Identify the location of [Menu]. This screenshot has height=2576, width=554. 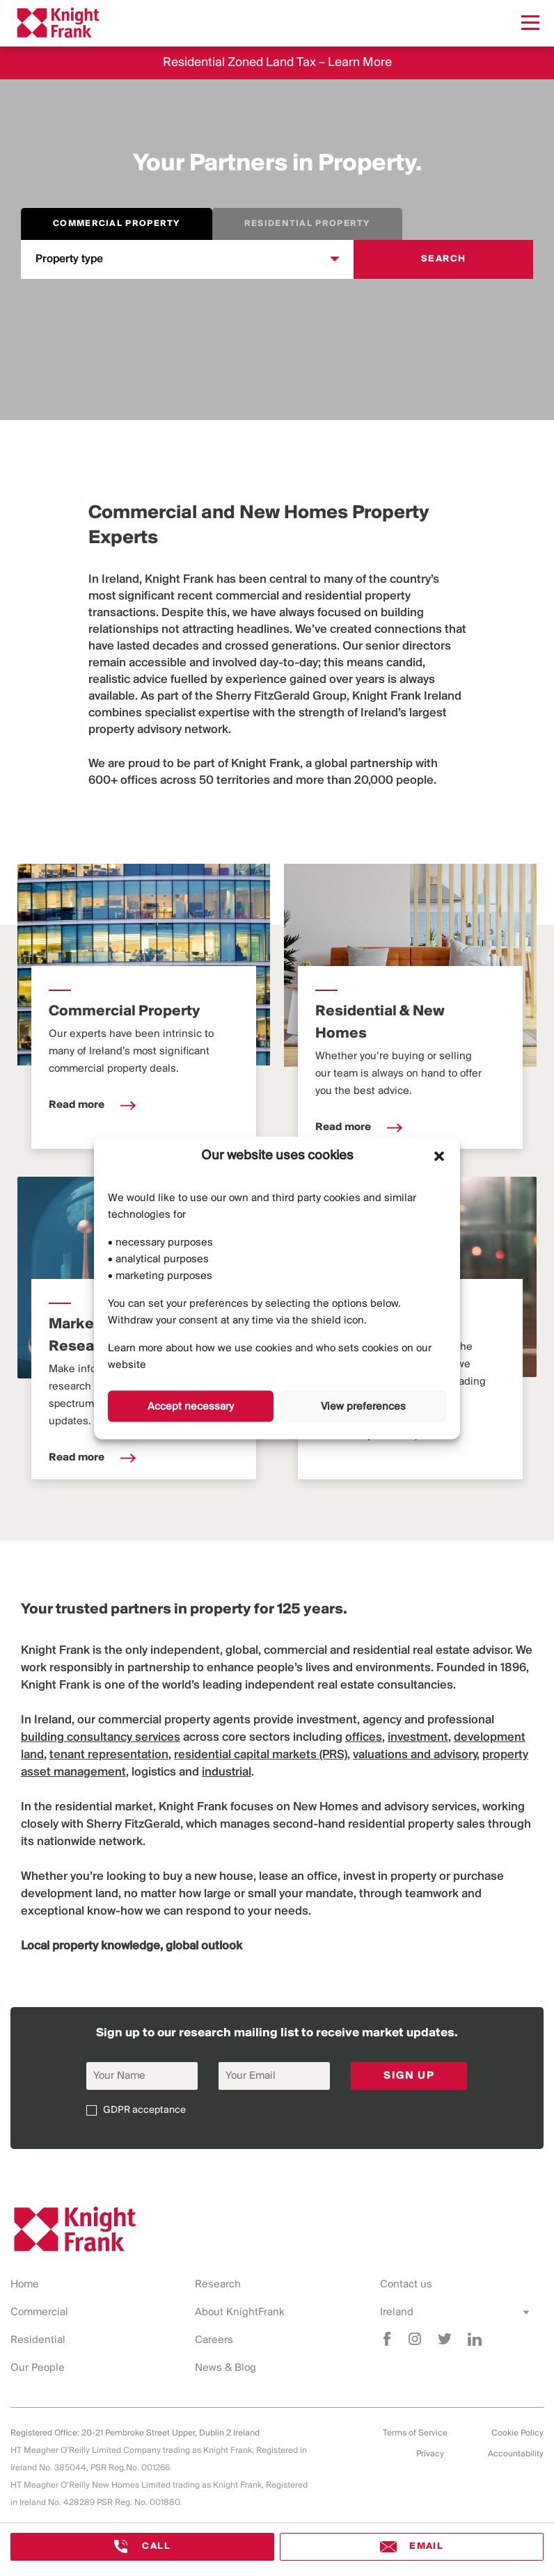
(530, 22).